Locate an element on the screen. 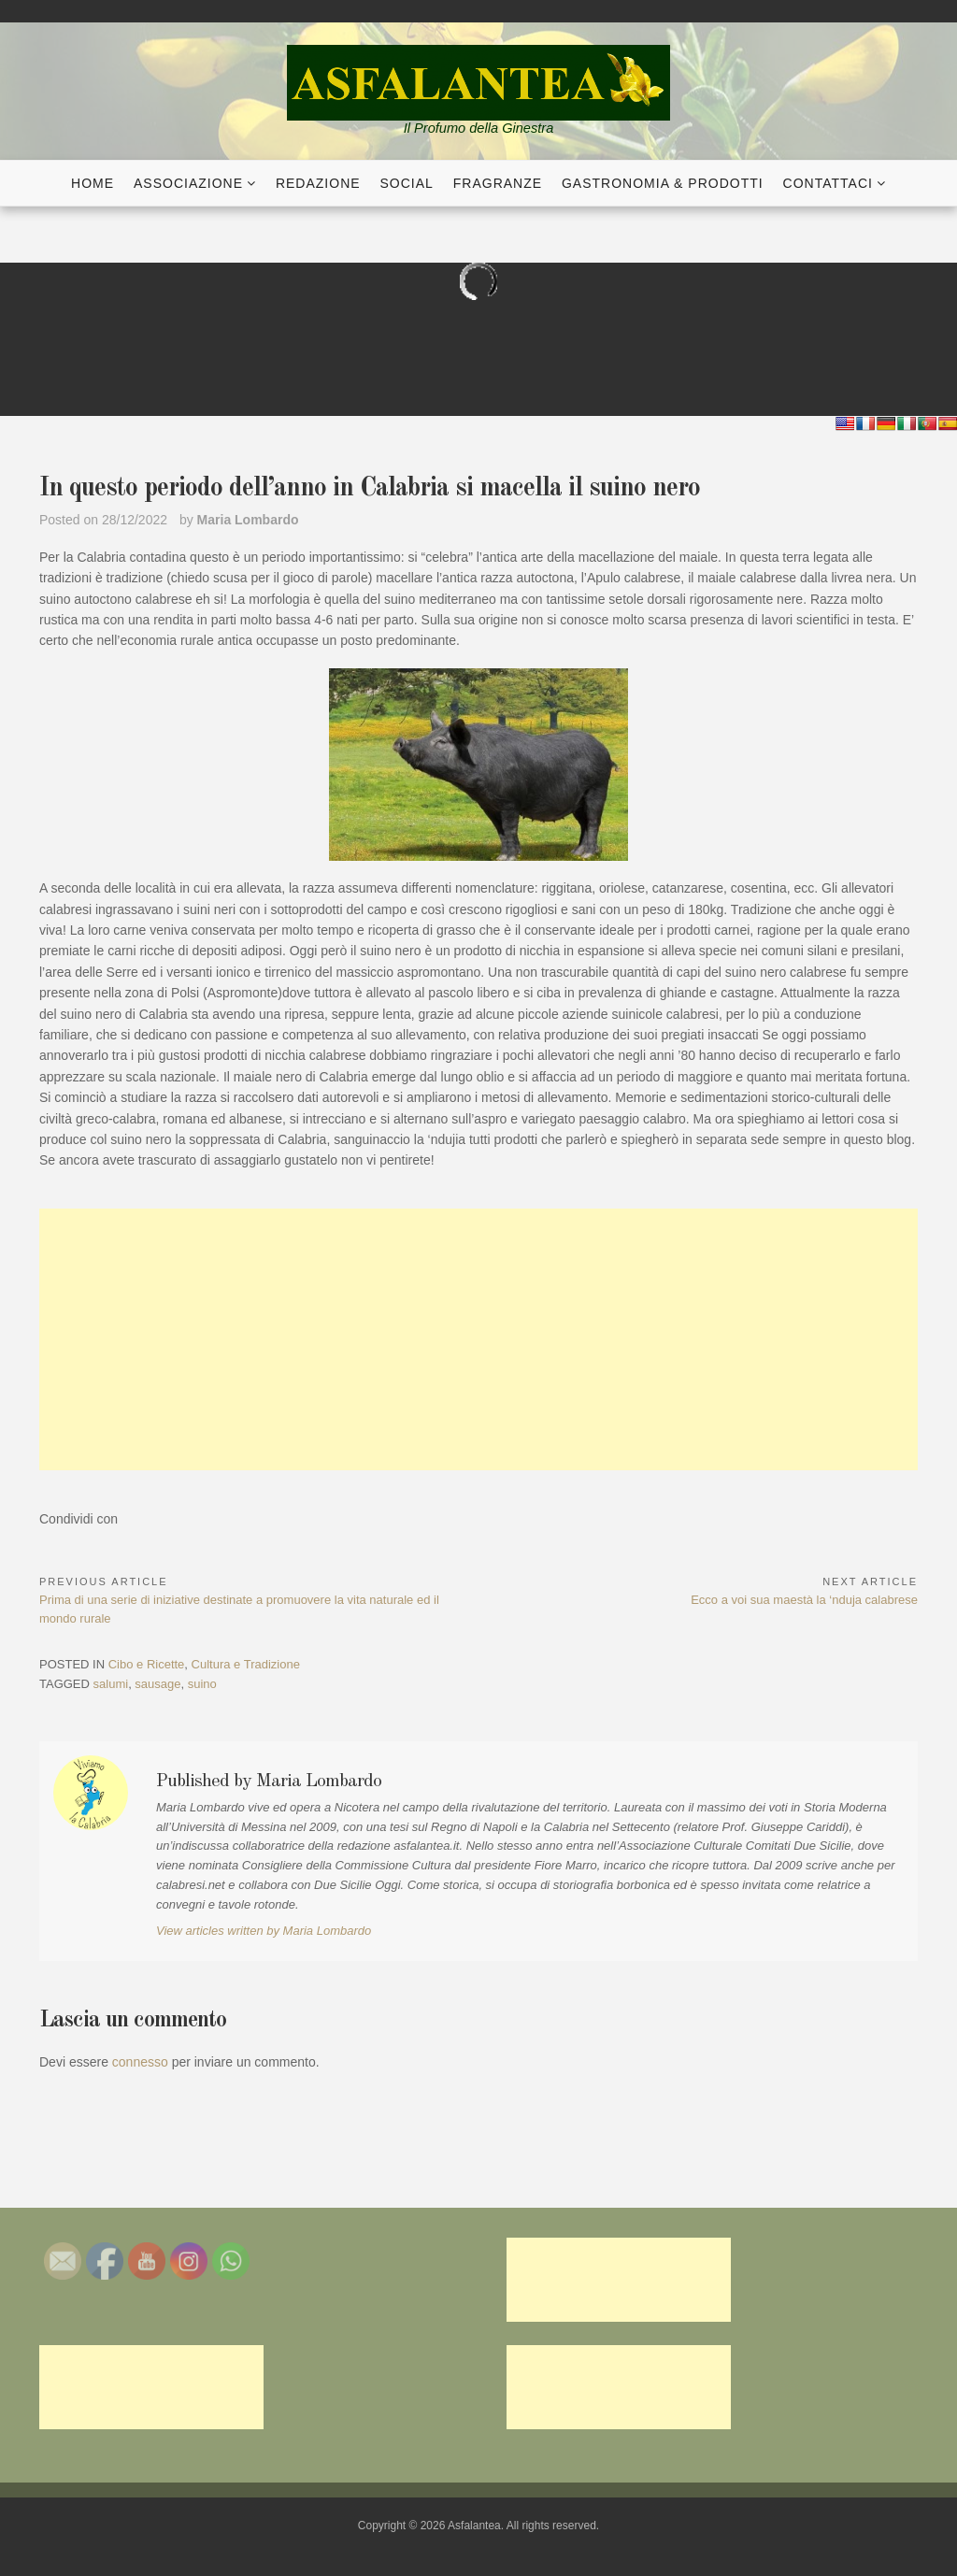 This screenshot has height=2576, width=957. Redazione is located at coordinates (318, 183).